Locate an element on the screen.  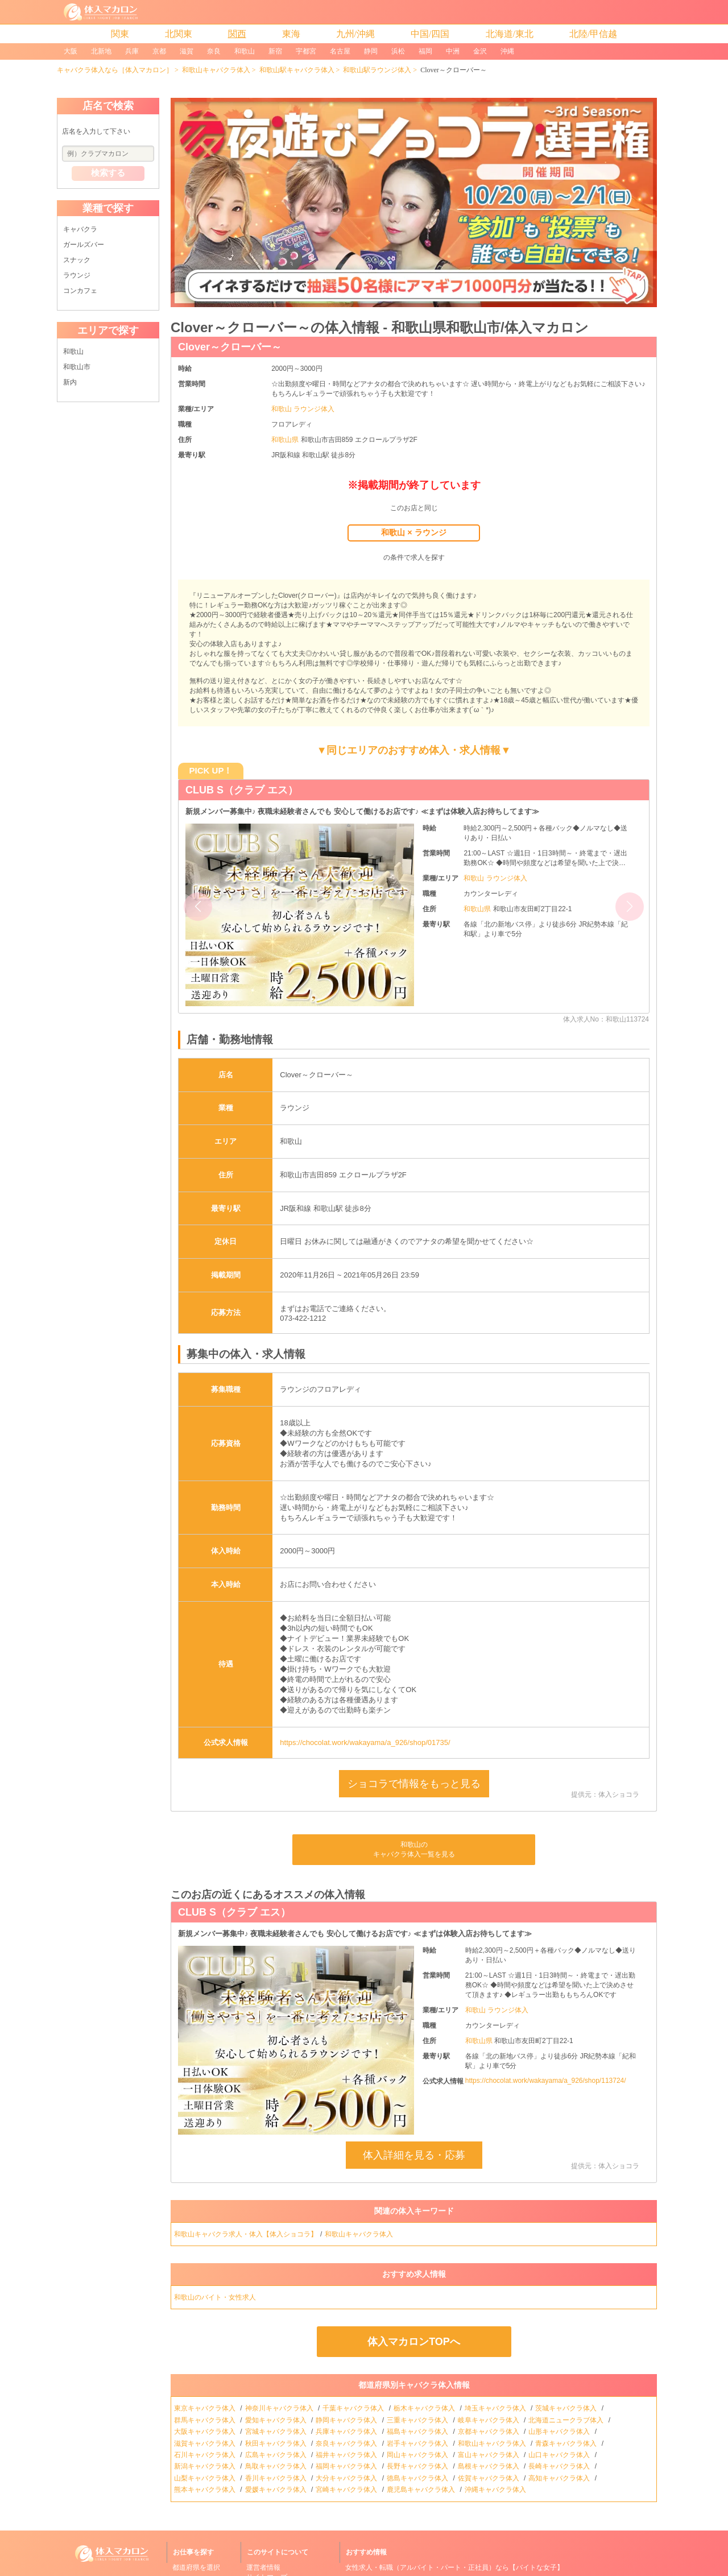
愛知キャバクラ体入 is located at coordinates (276, 2420).